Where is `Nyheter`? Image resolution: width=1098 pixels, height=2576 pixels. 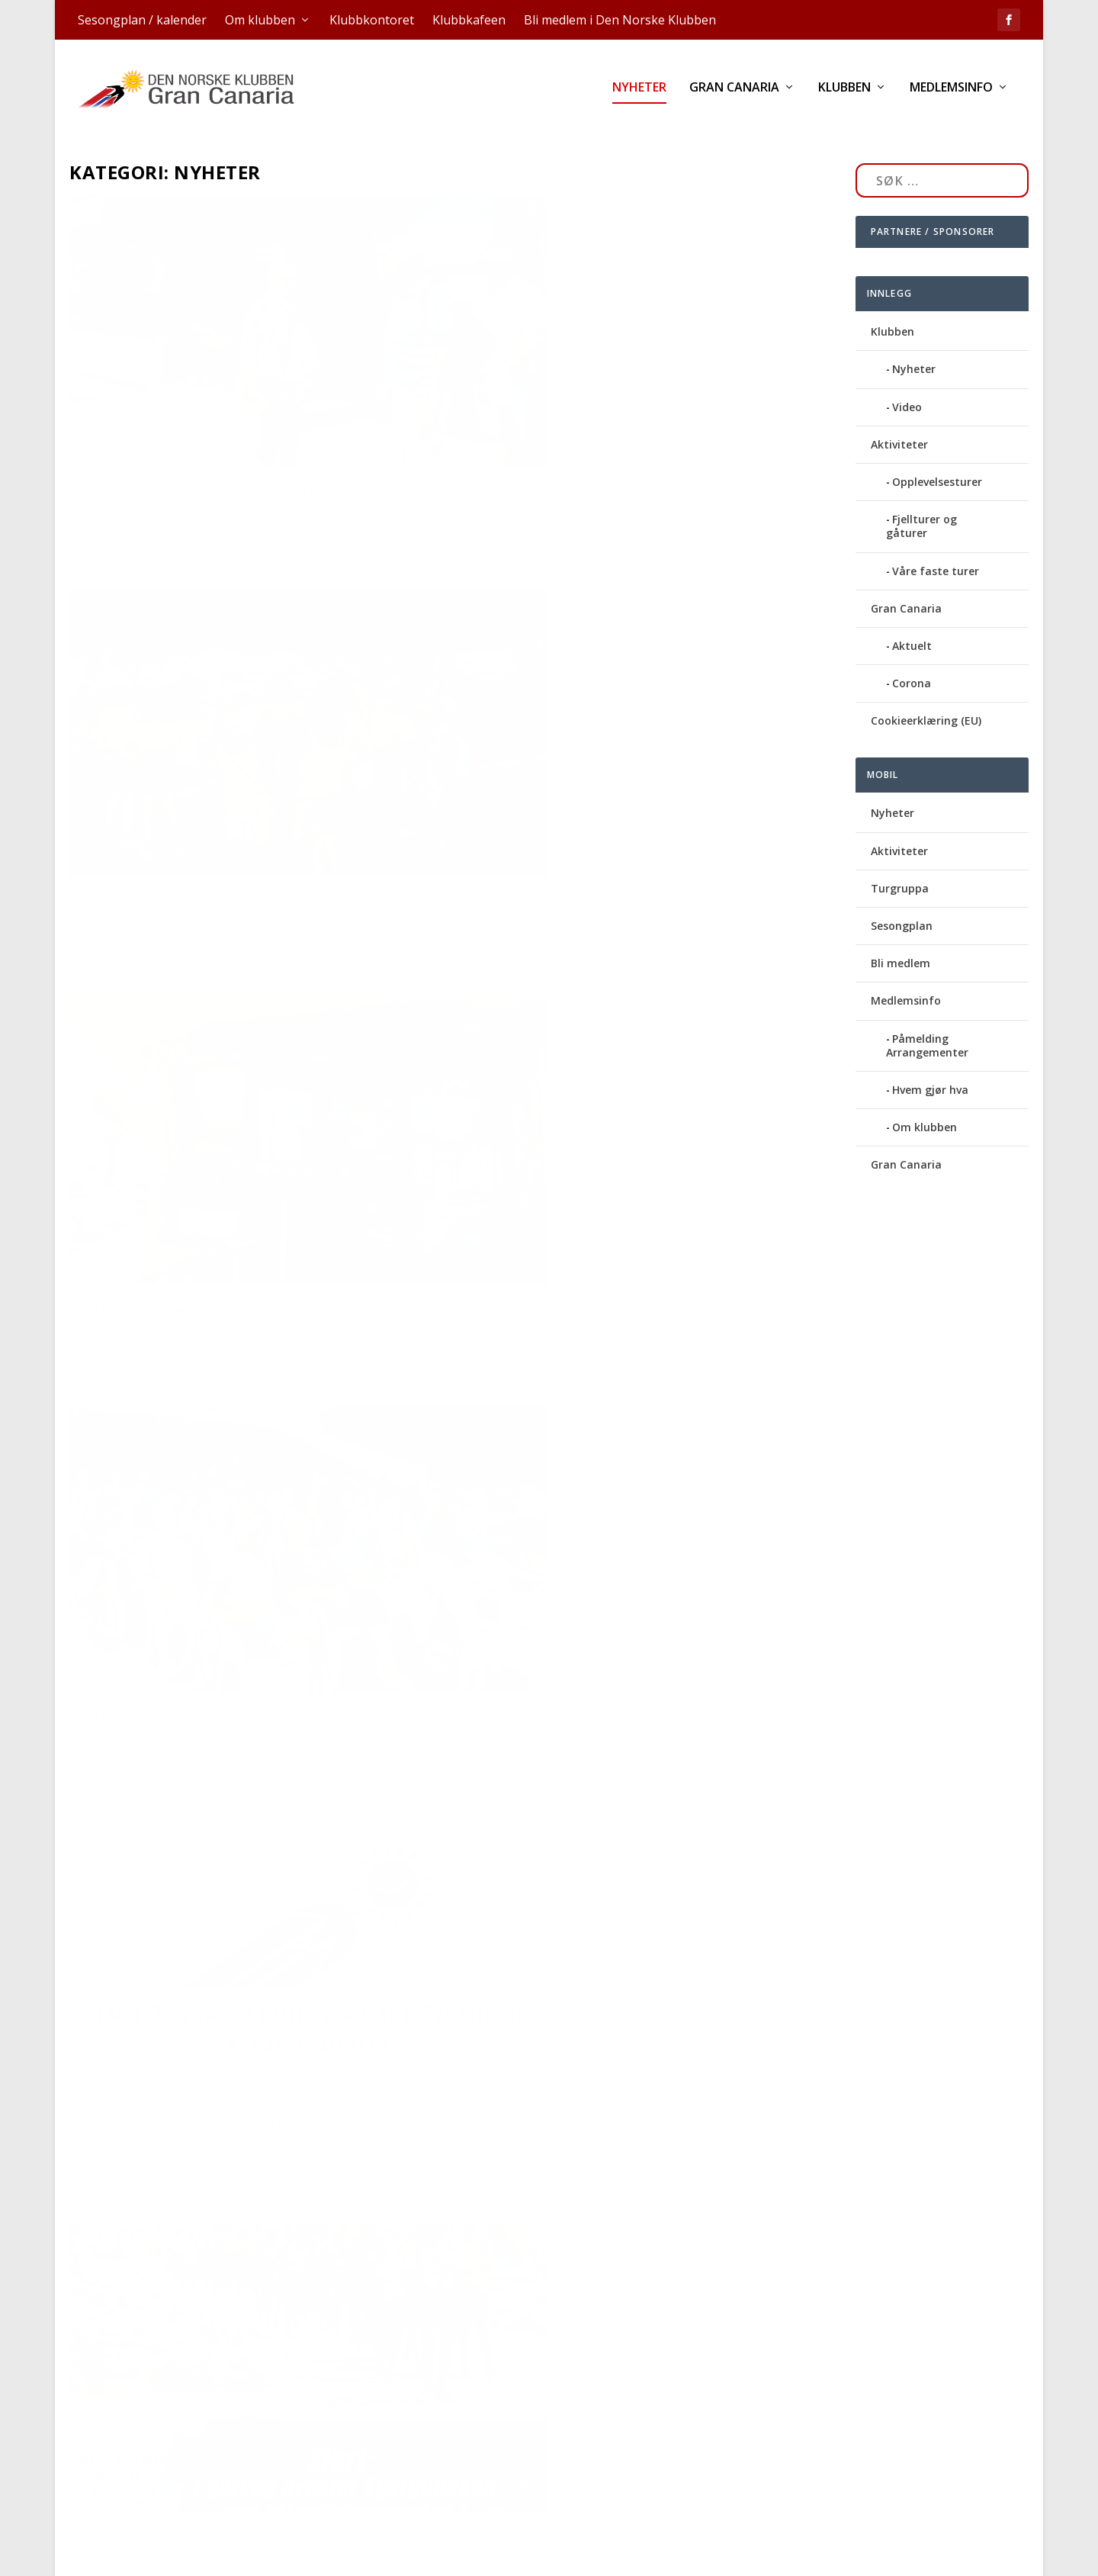
Nyheter is located at coordinates (639, 93).